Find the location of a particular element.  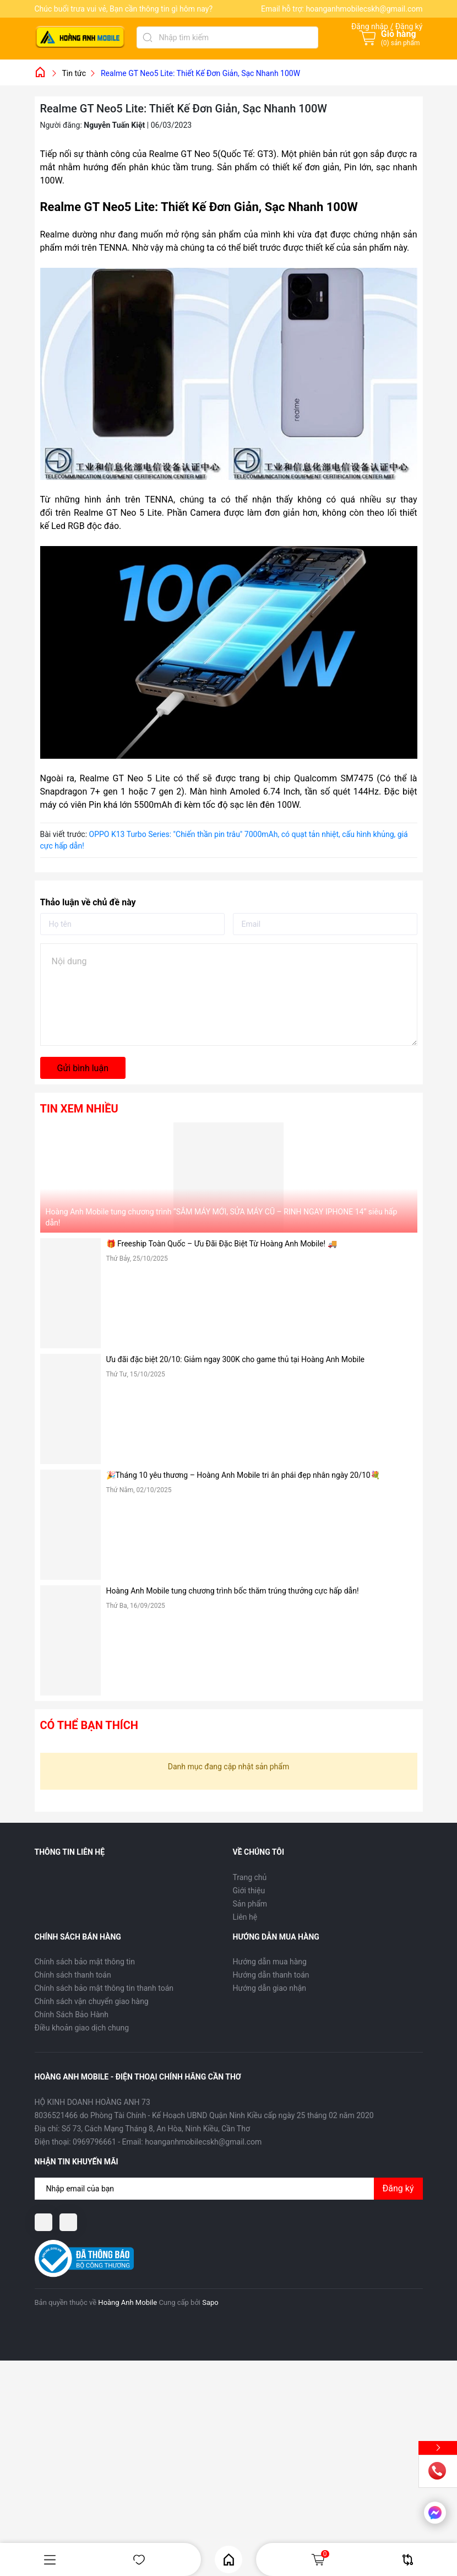

0969796661 is located at coordinates (94, 2141).